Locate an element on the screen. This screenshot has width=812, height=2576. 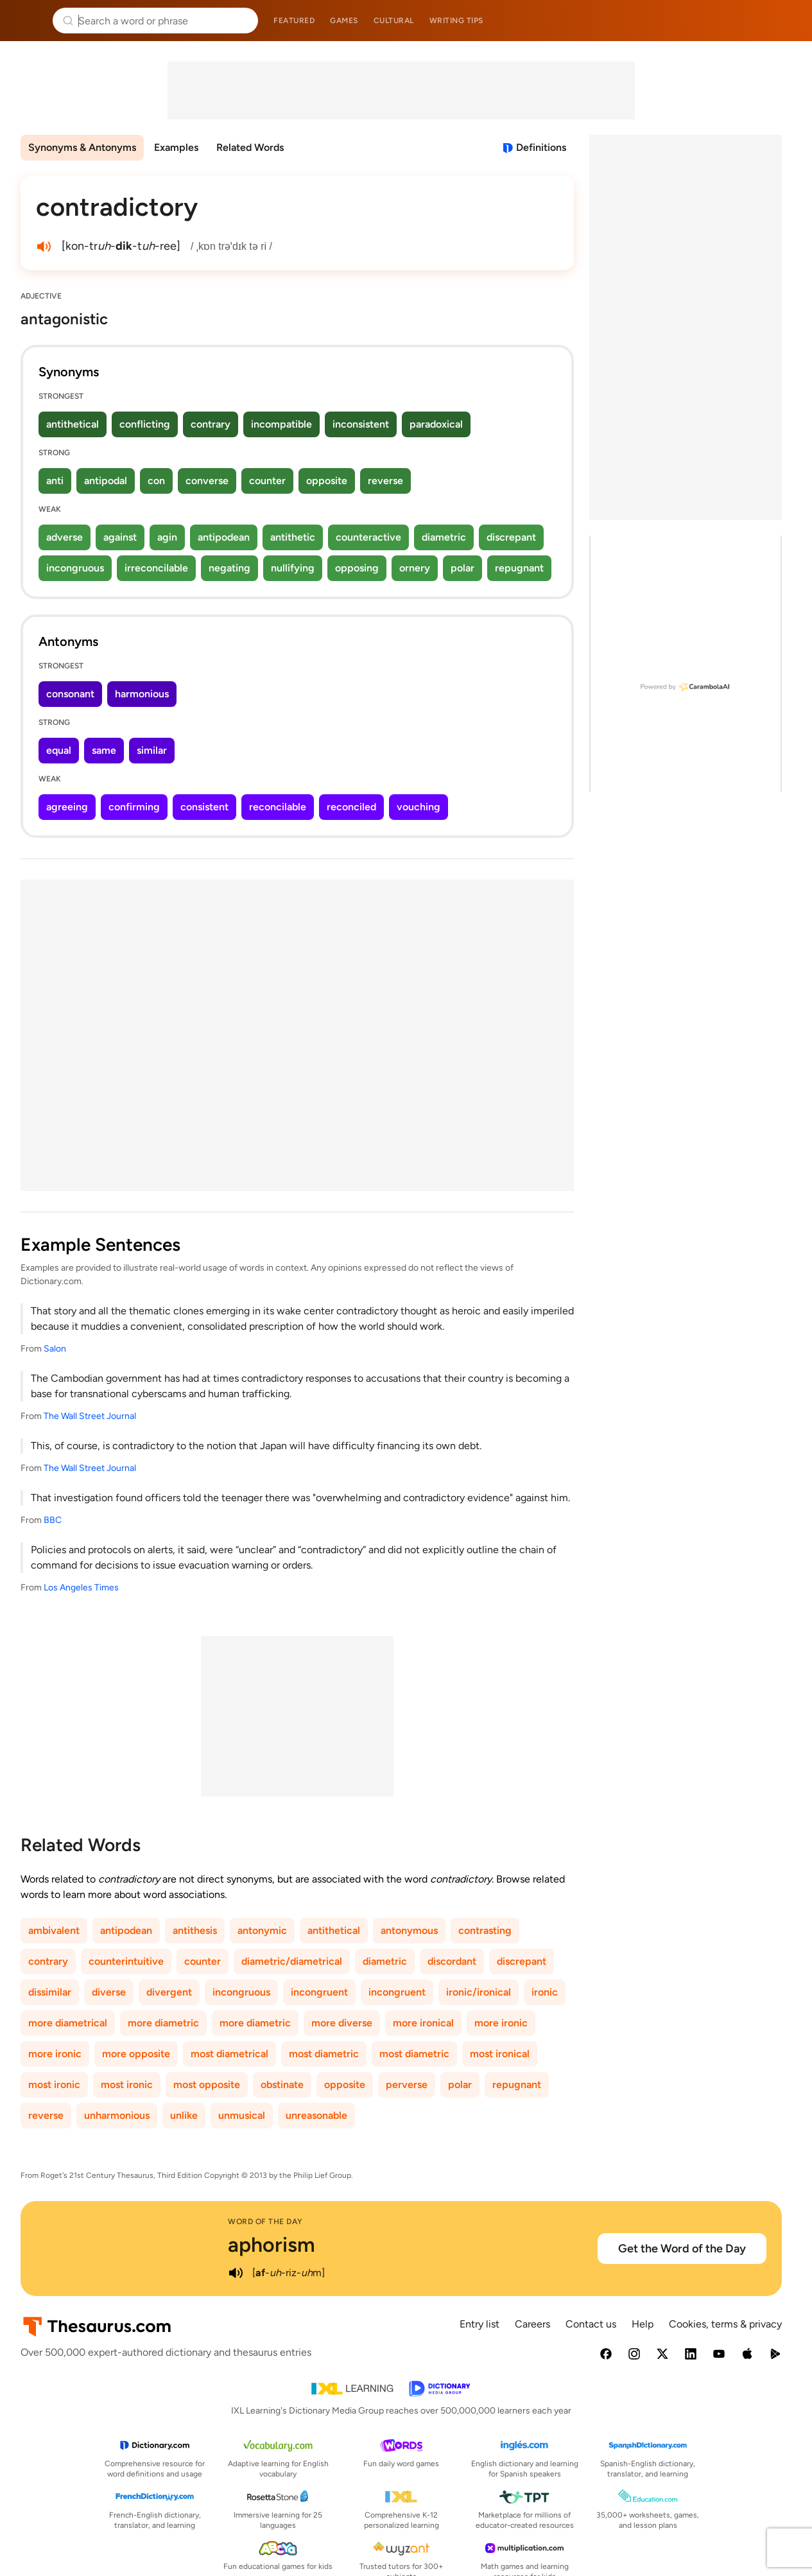
counter is located at coordinates (267, 480).